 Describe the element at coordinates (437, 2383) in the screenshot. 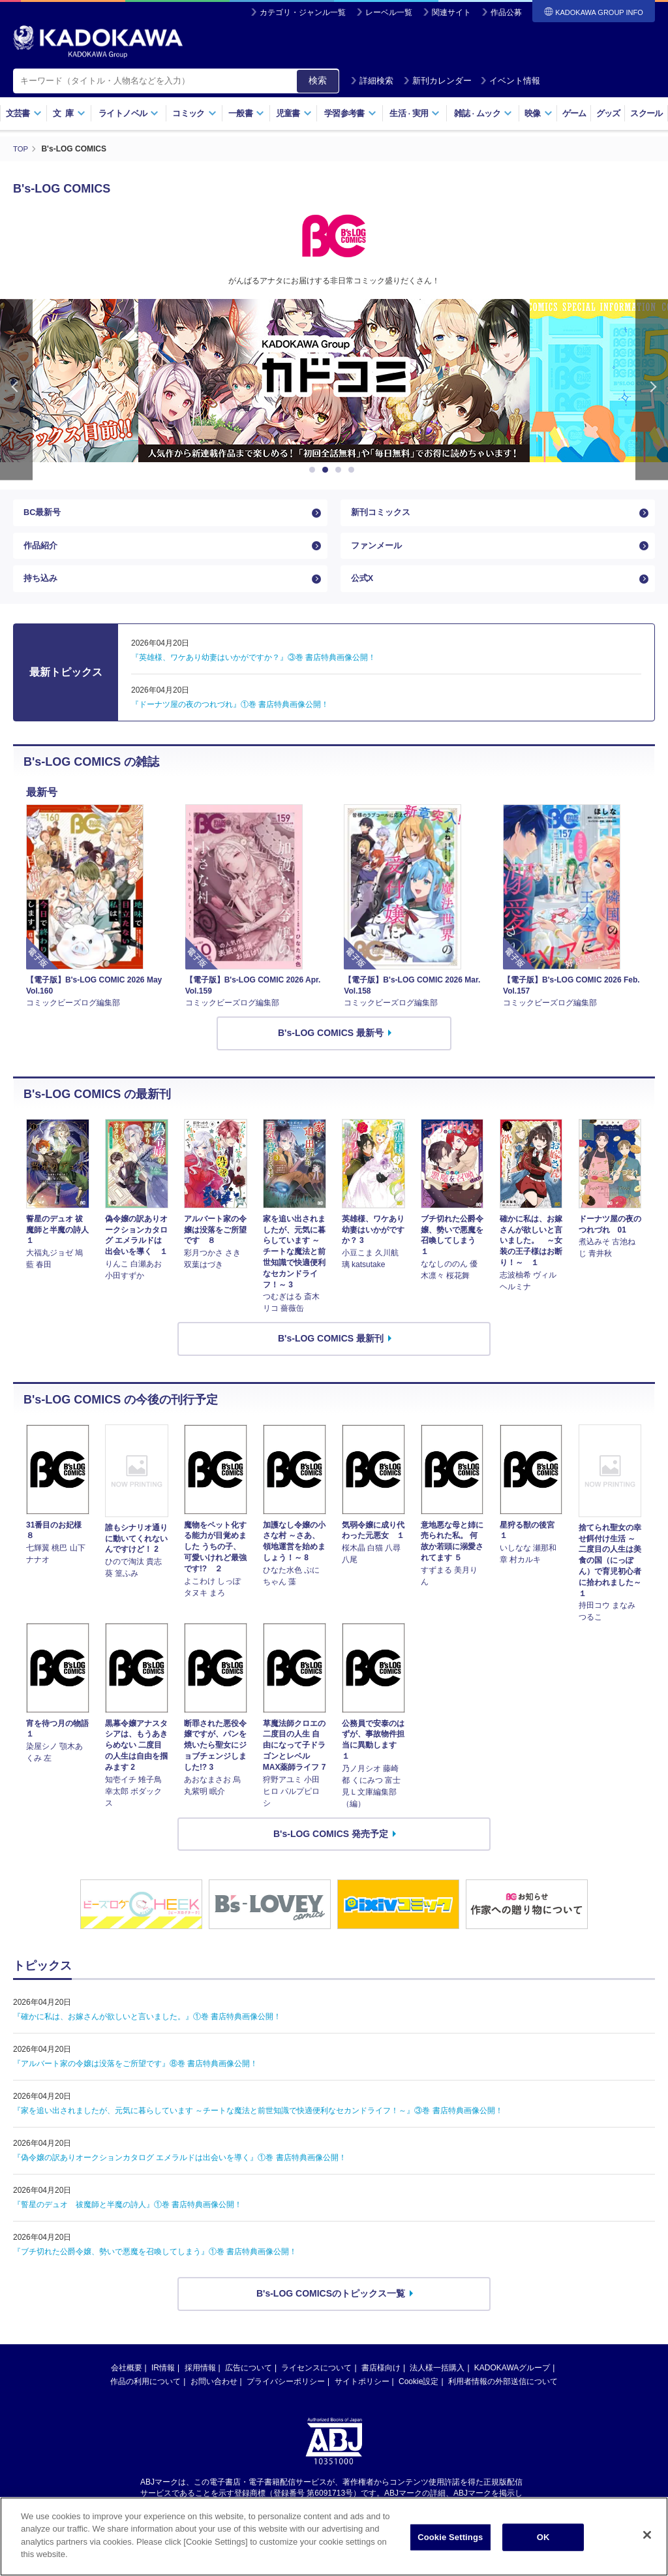

I see `法人様一括購入` at that location.